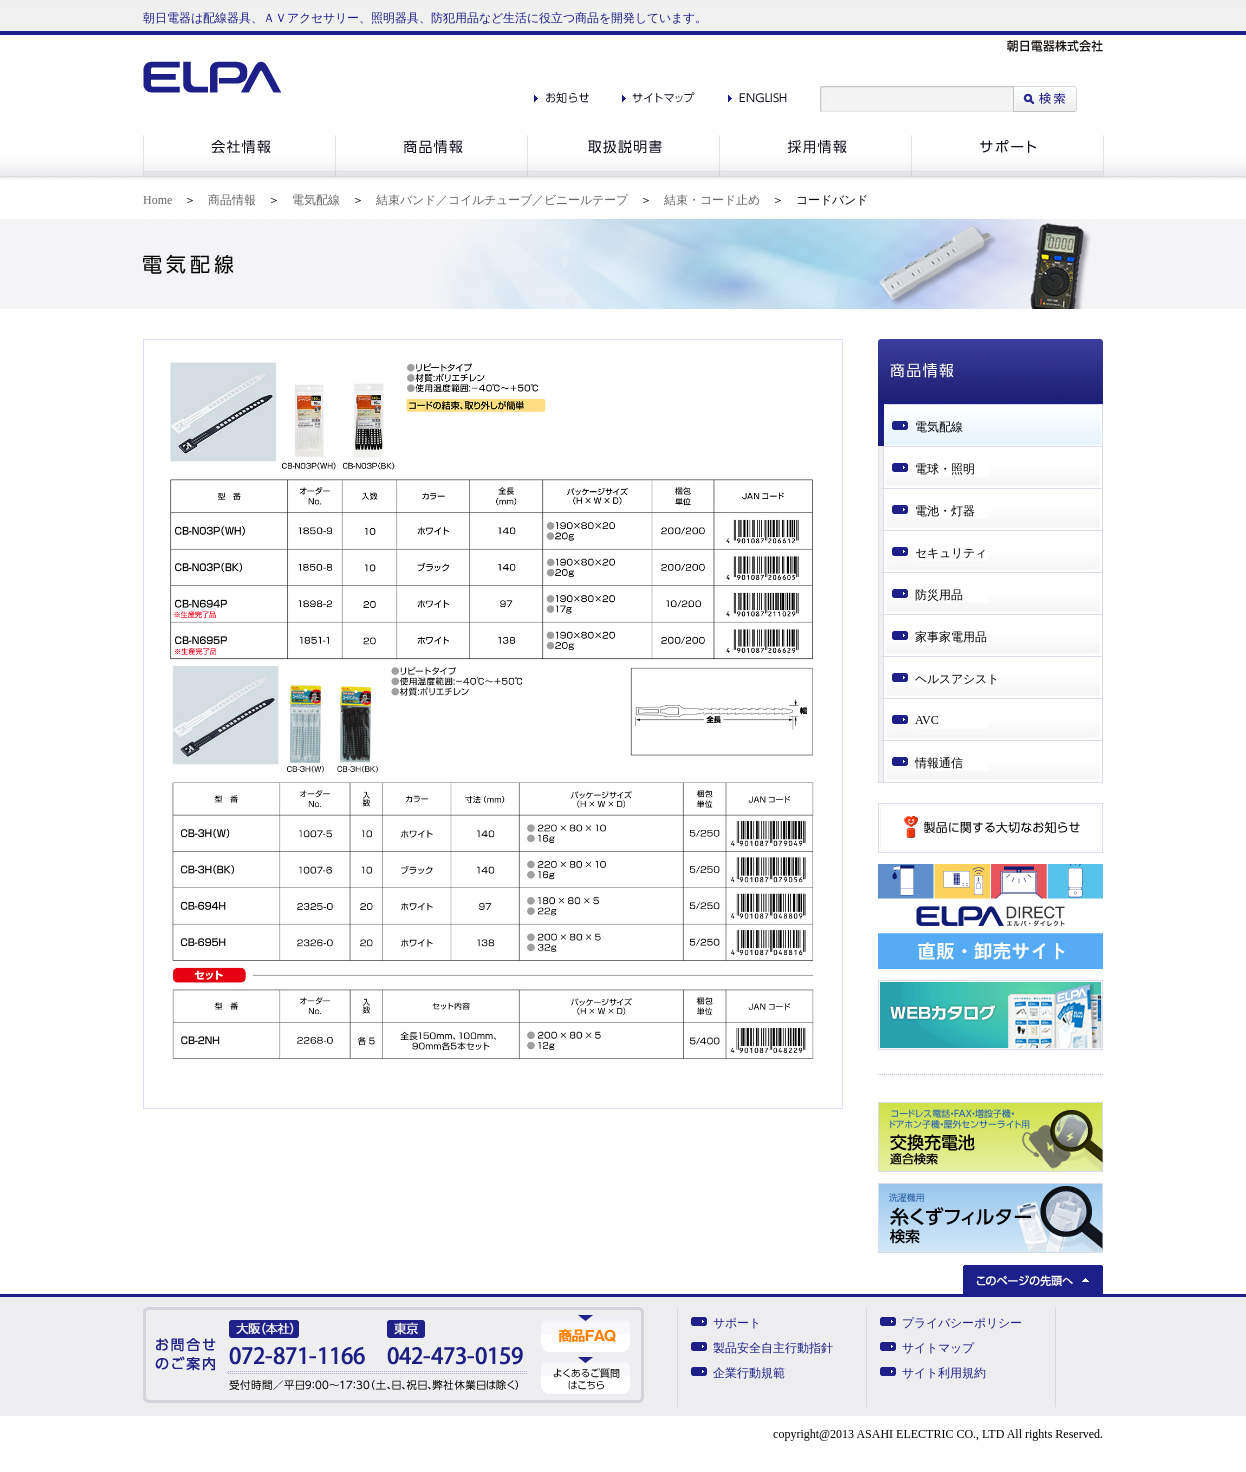 This screenshot has width=1246, height=1472. Describe the element at coordinates (737, 1323) in the screenshot. I see `サポート` at that location.